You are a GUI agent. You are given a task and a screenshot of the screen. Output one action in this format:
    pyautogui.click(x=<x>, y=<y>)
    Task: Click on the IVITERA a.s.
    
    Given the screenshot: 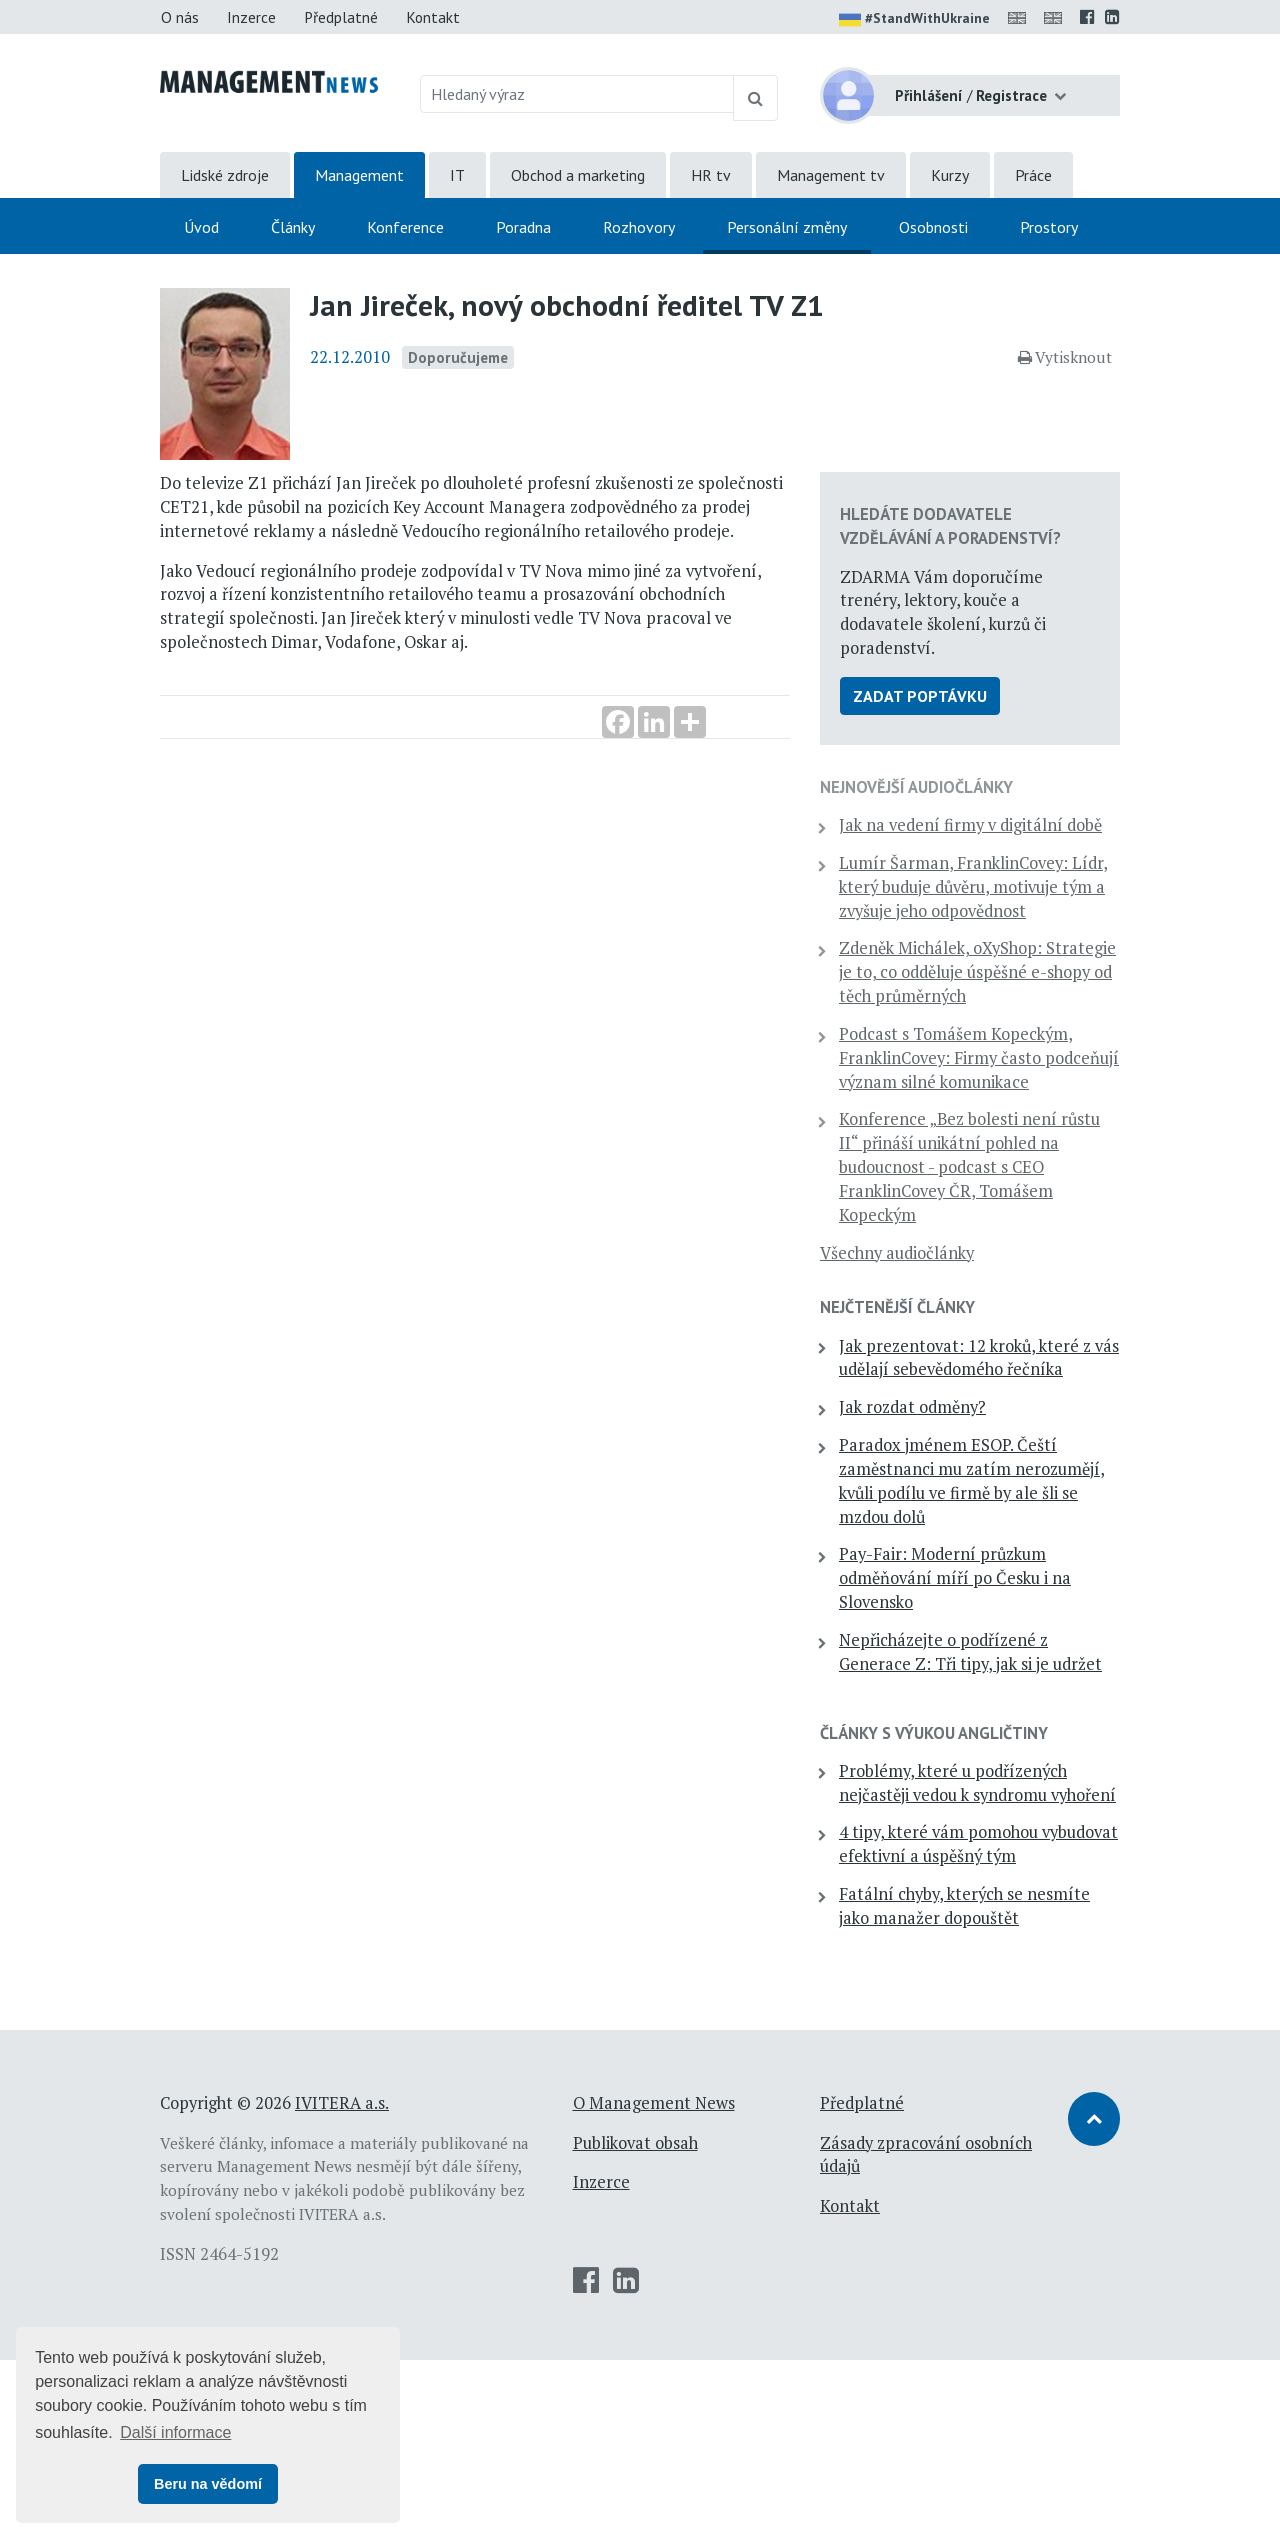 What is the action you would take?
    pyautogui.click(x=342, y=2281)
    